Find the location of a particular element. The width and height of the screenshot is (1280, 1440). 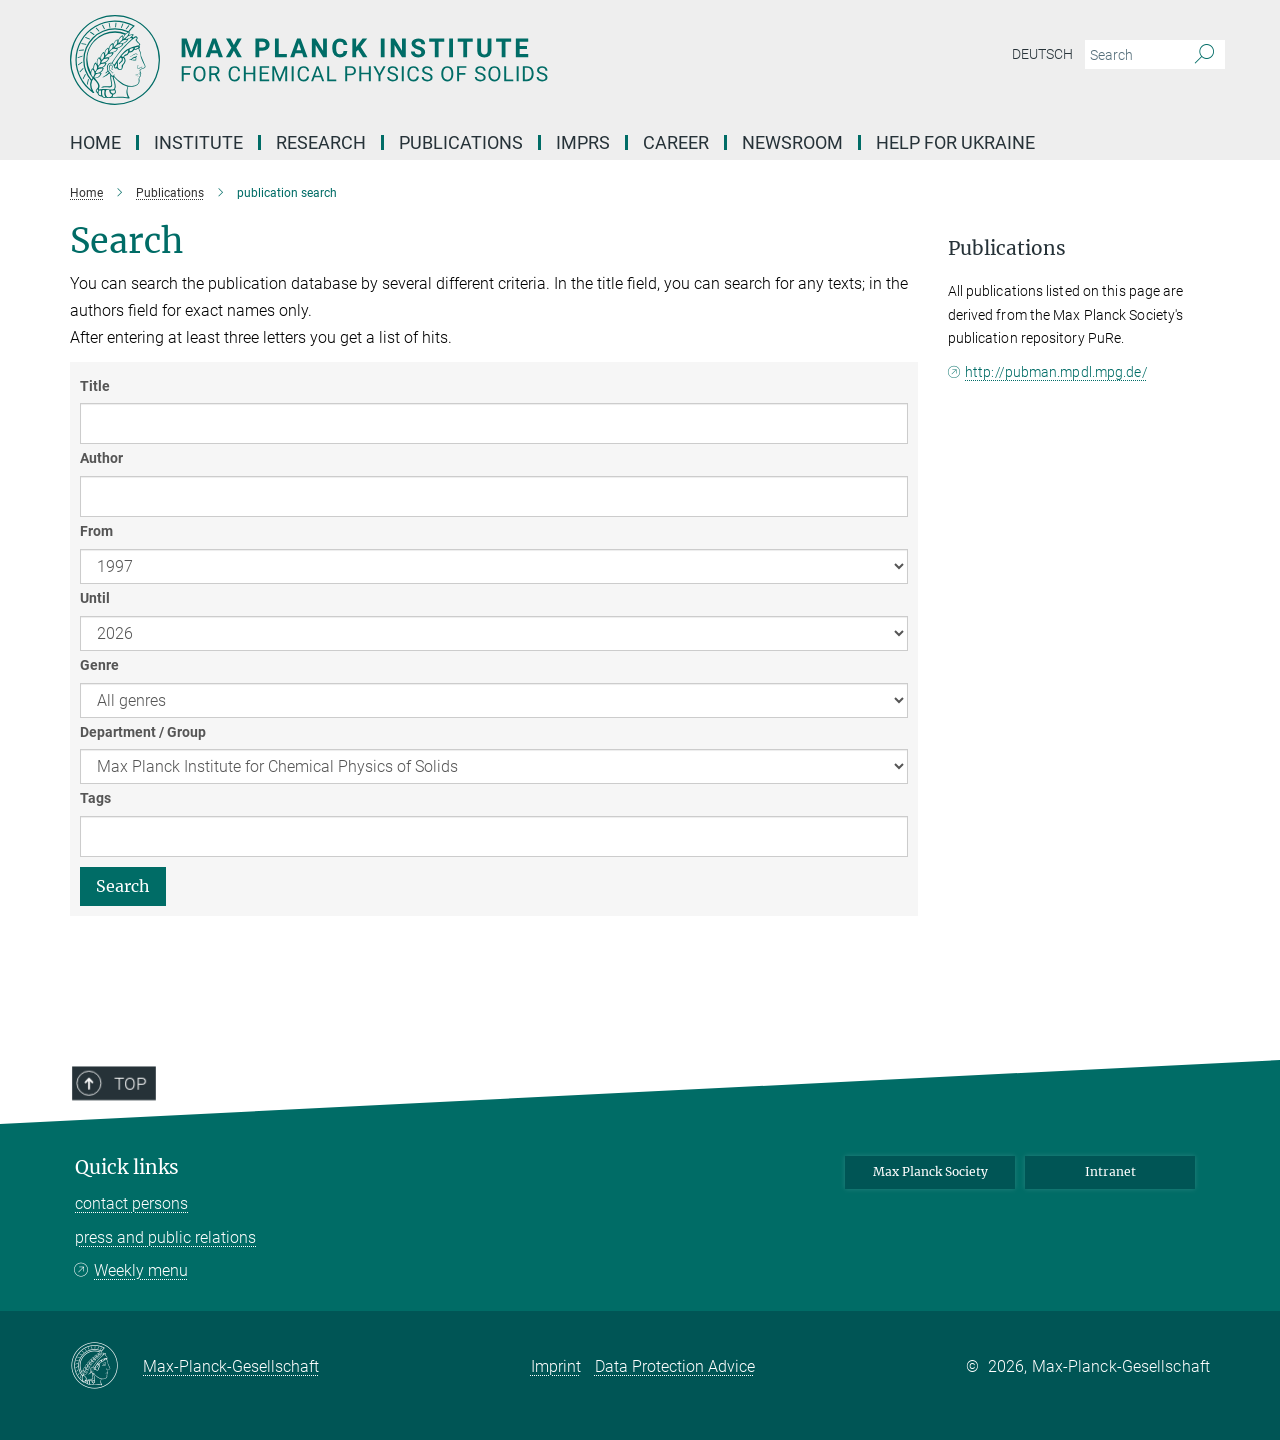

Intranet is located at coordinates (1110, 1171).